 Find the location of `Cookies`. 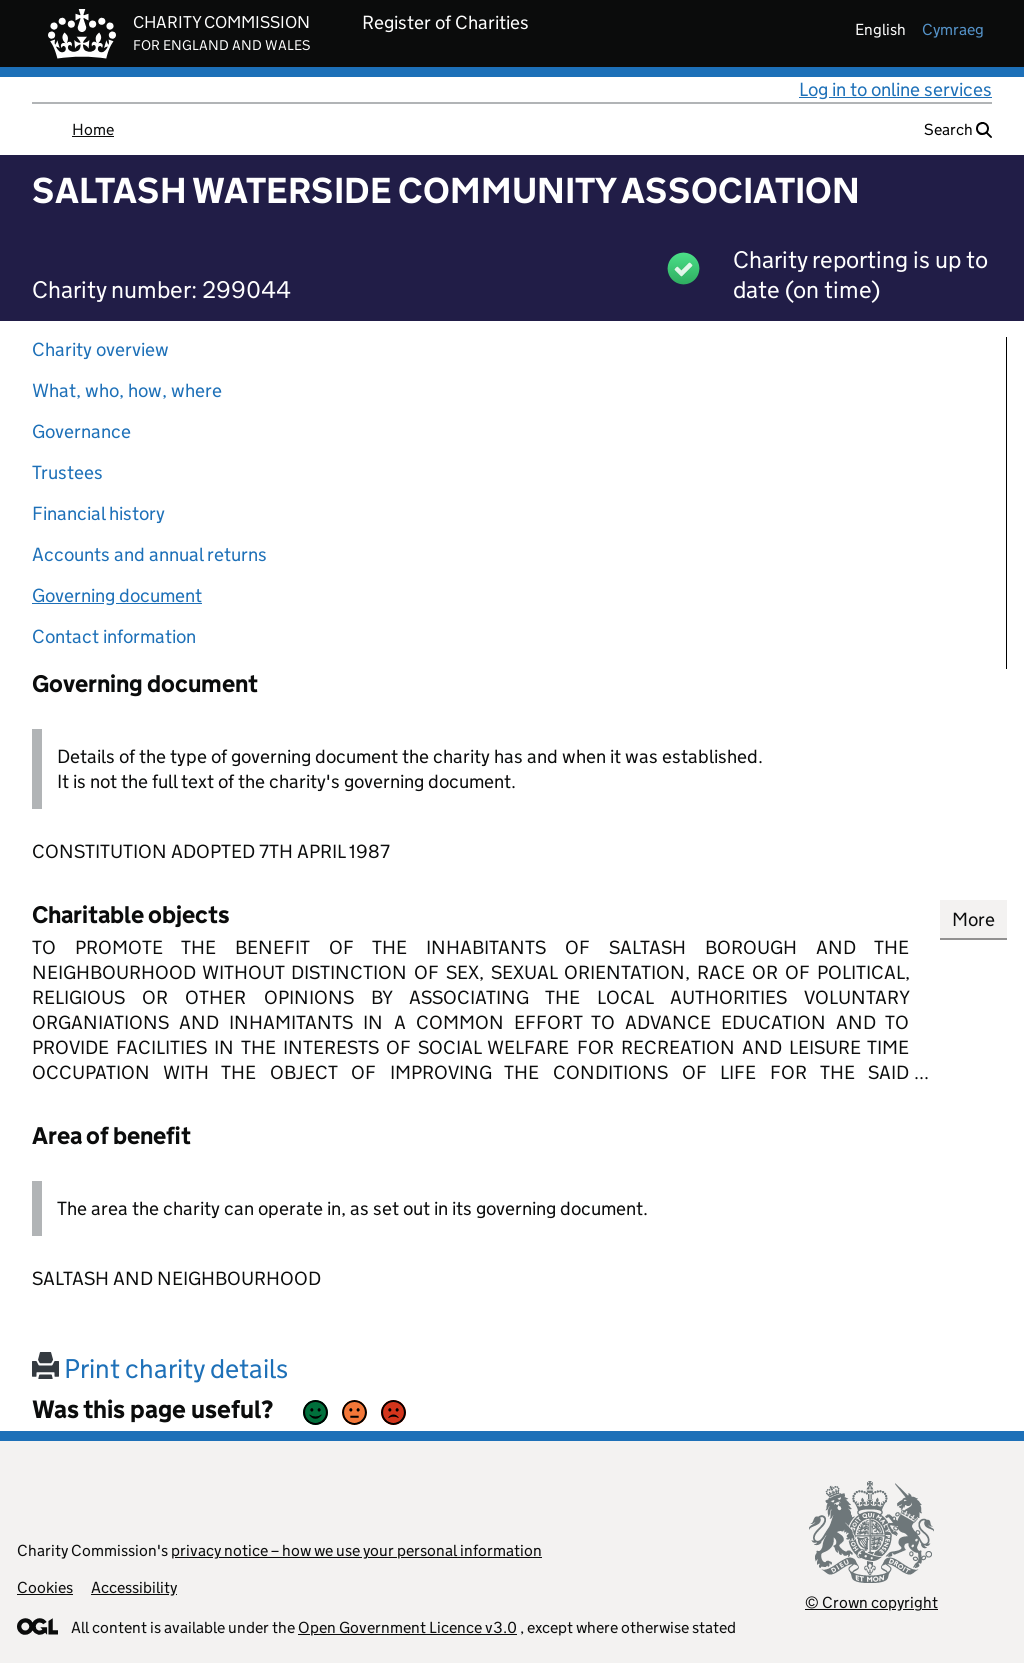

Cookies is located at coordinates (45, 1587).